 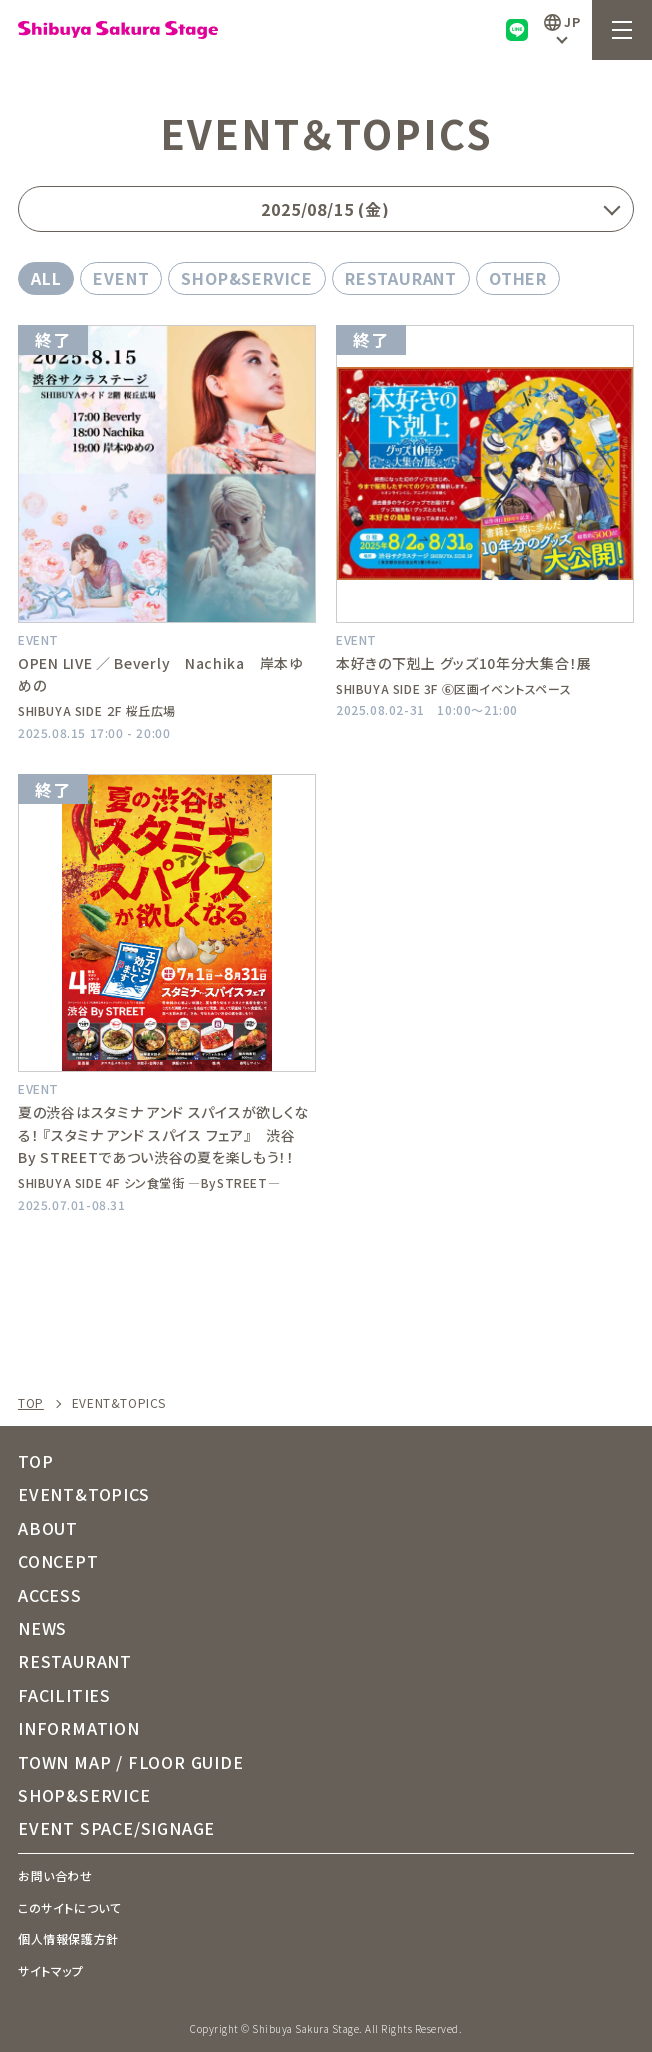 I want to click on FACILITIES, so click(x=64, y=1695).